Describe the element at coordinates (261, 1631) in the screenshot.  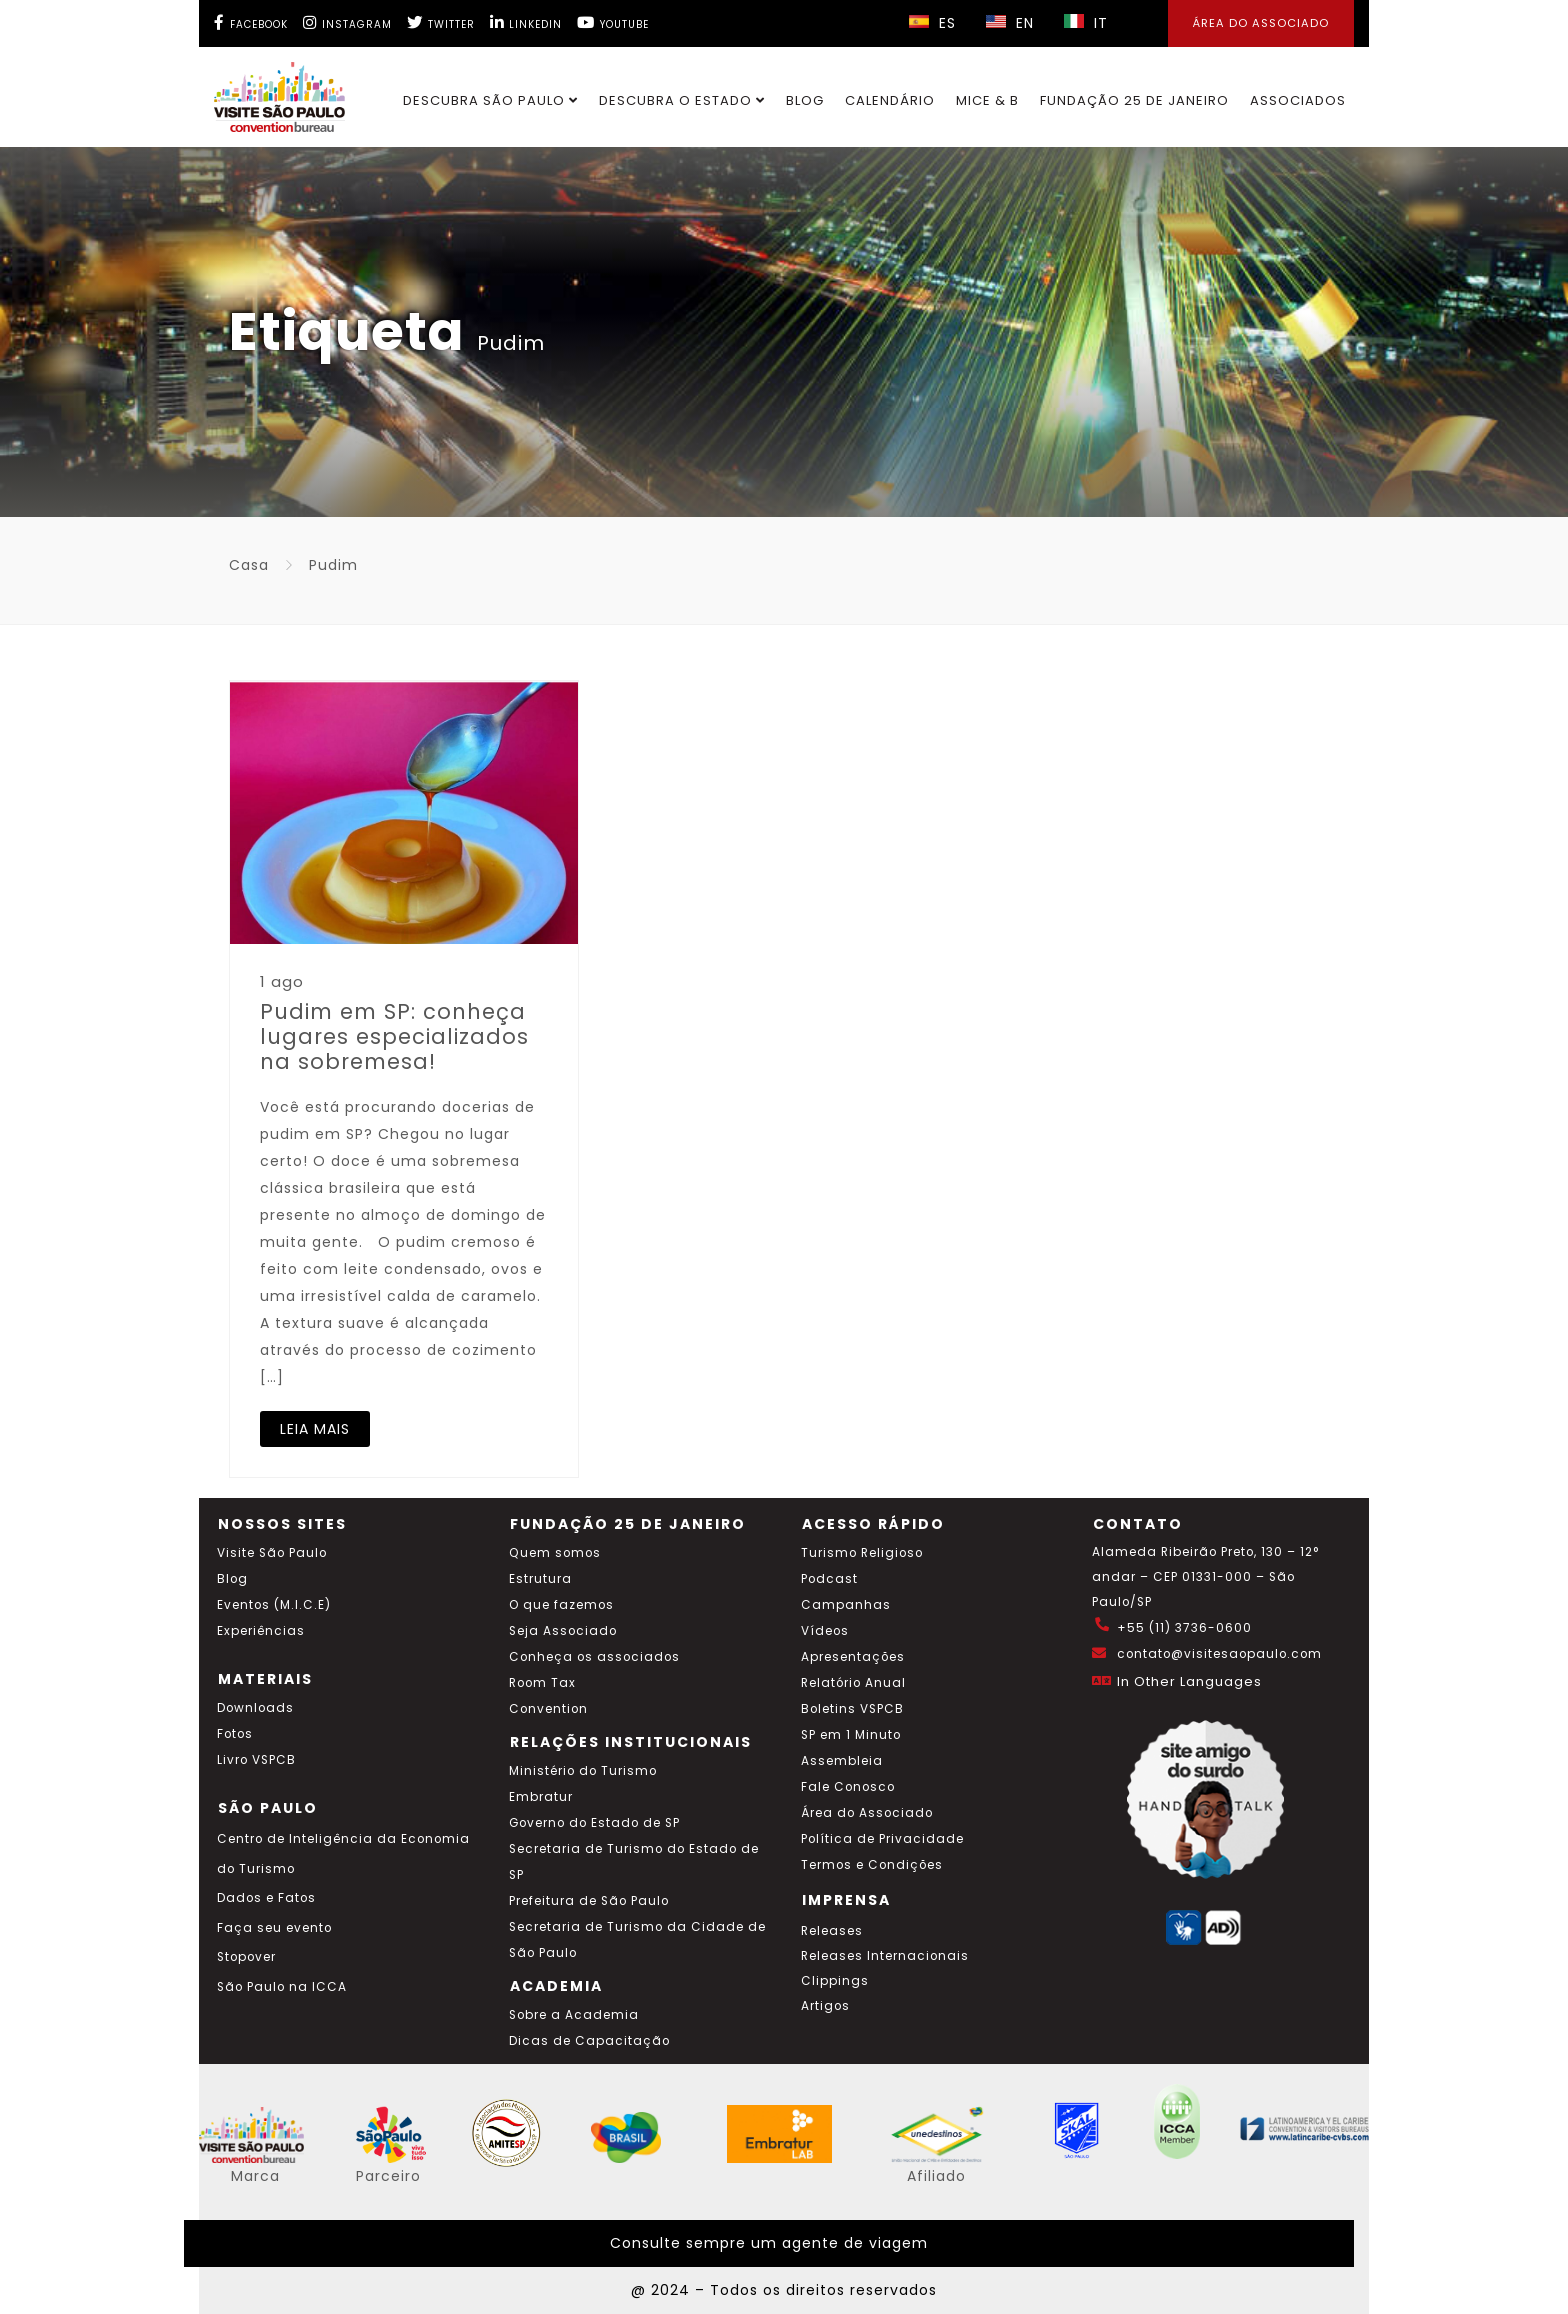
I see `Experiências` at that location.